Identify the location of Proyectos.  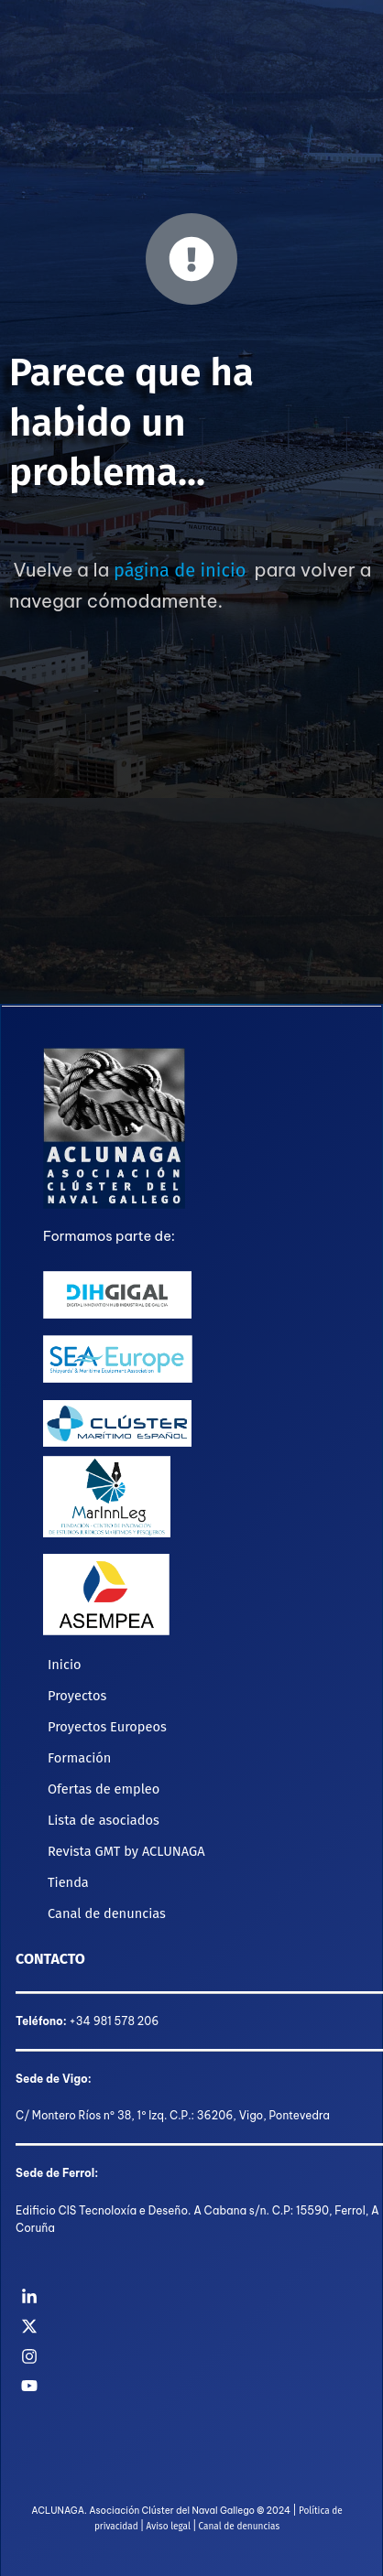
(77, 1695).